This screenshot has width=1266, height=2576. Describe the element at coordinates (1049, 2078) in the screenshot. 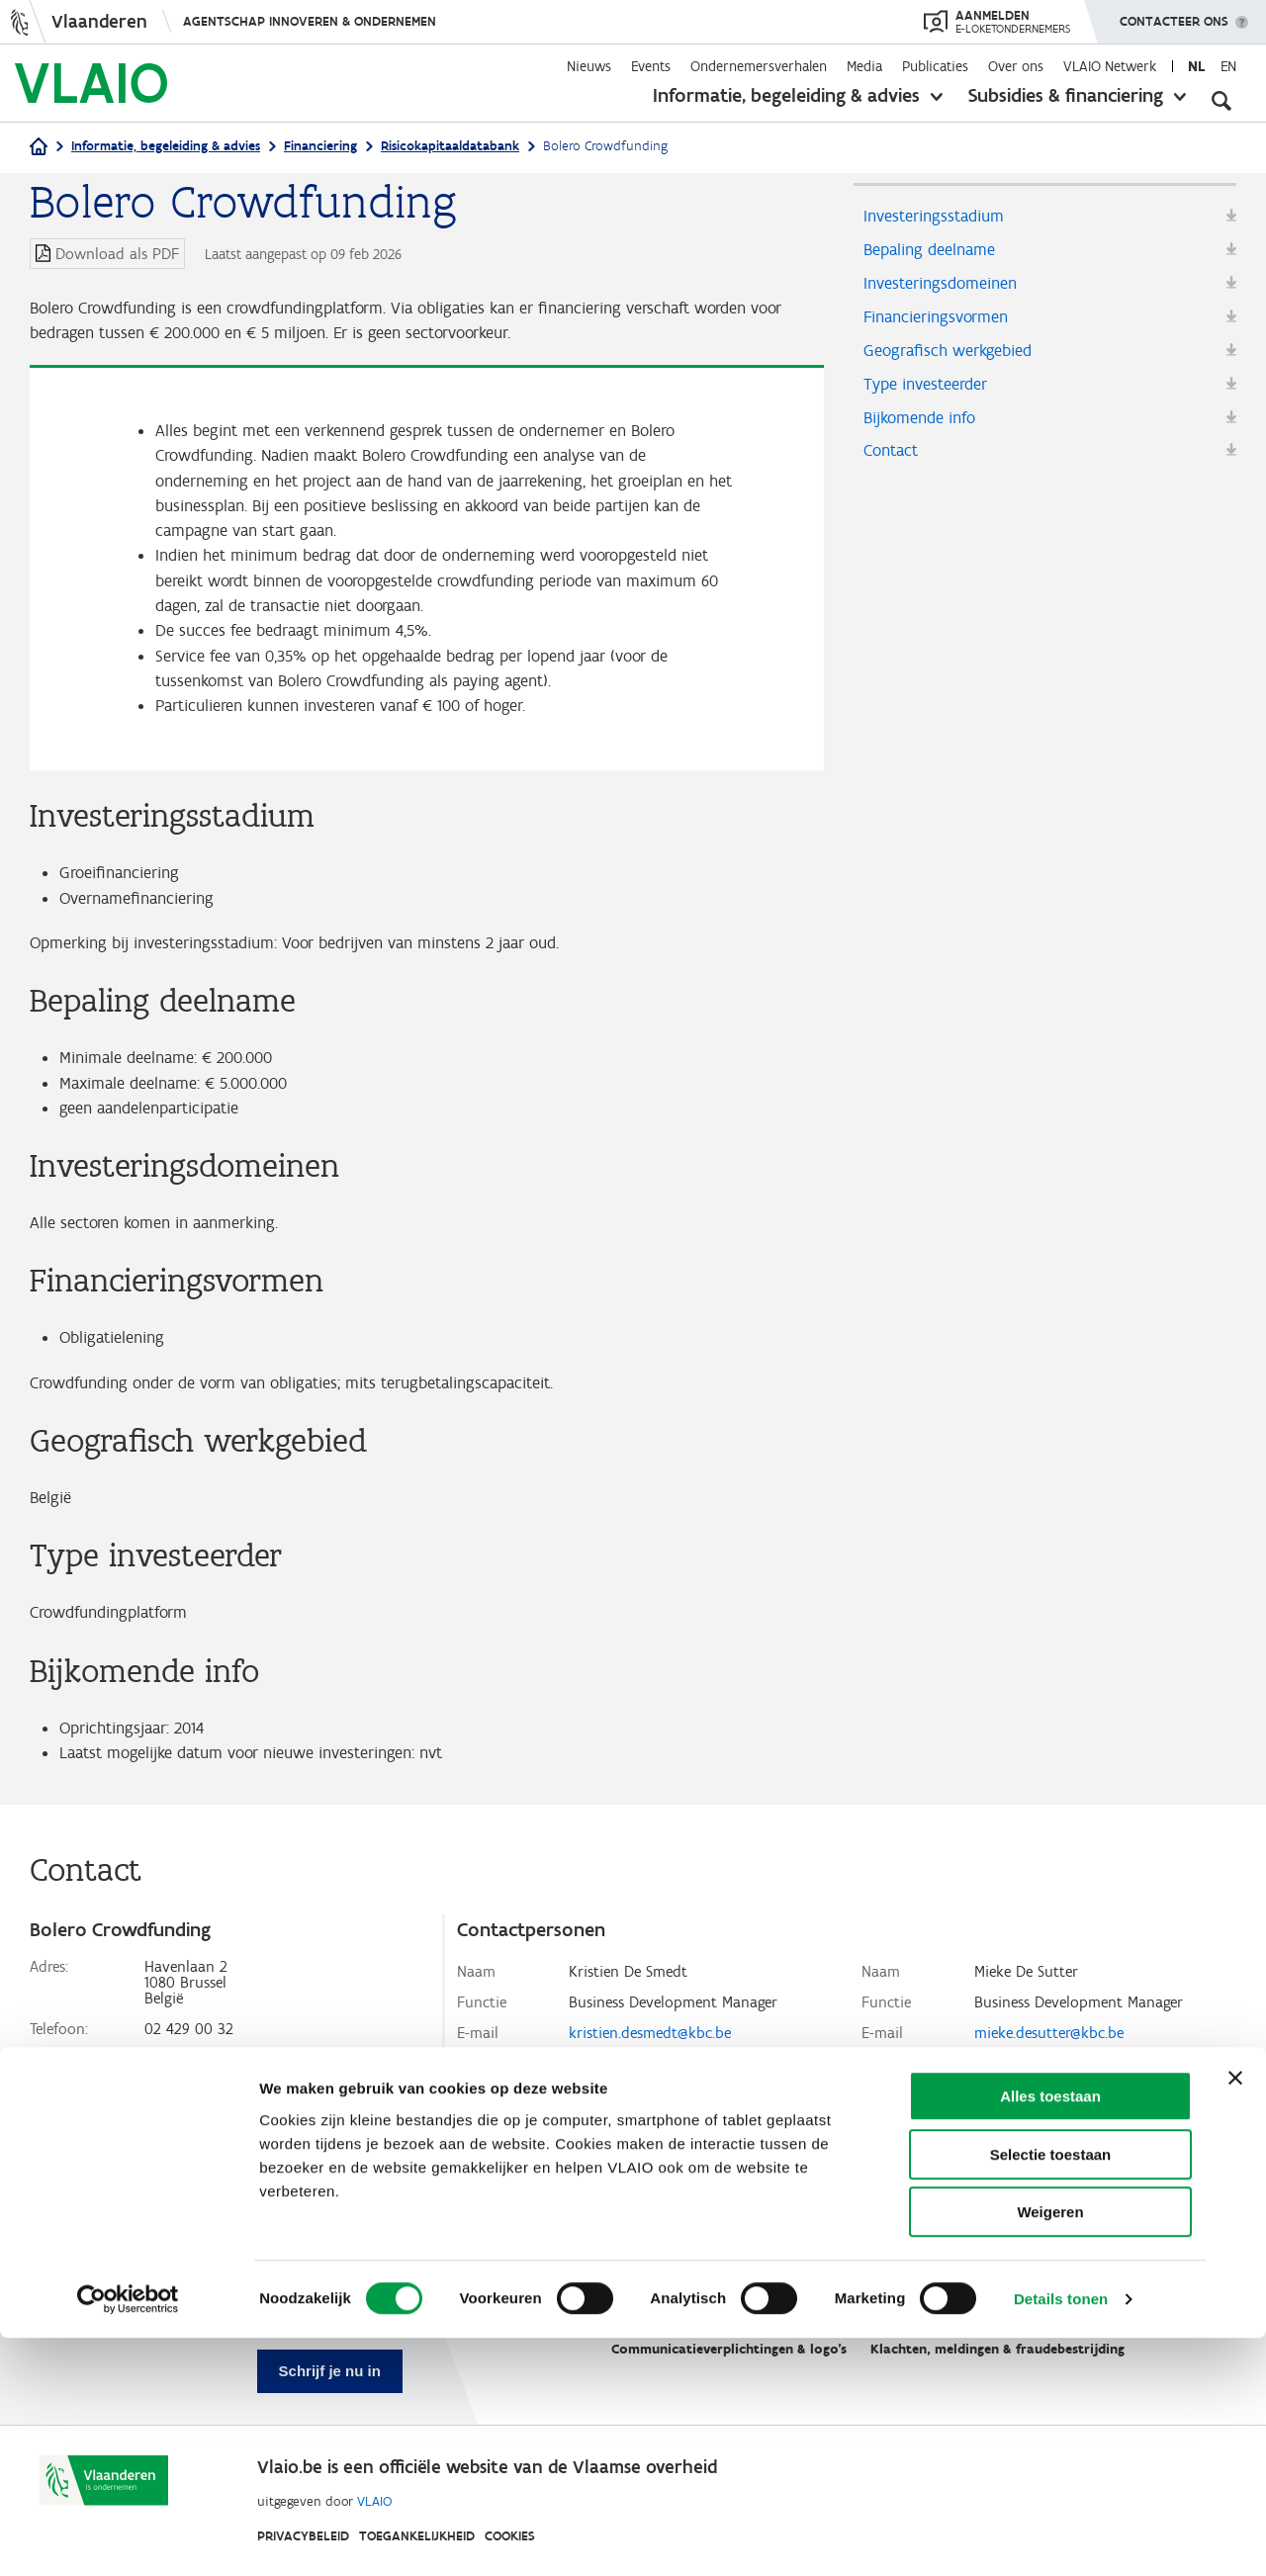

I see `mieke.desutter@kbc.be` at that location.